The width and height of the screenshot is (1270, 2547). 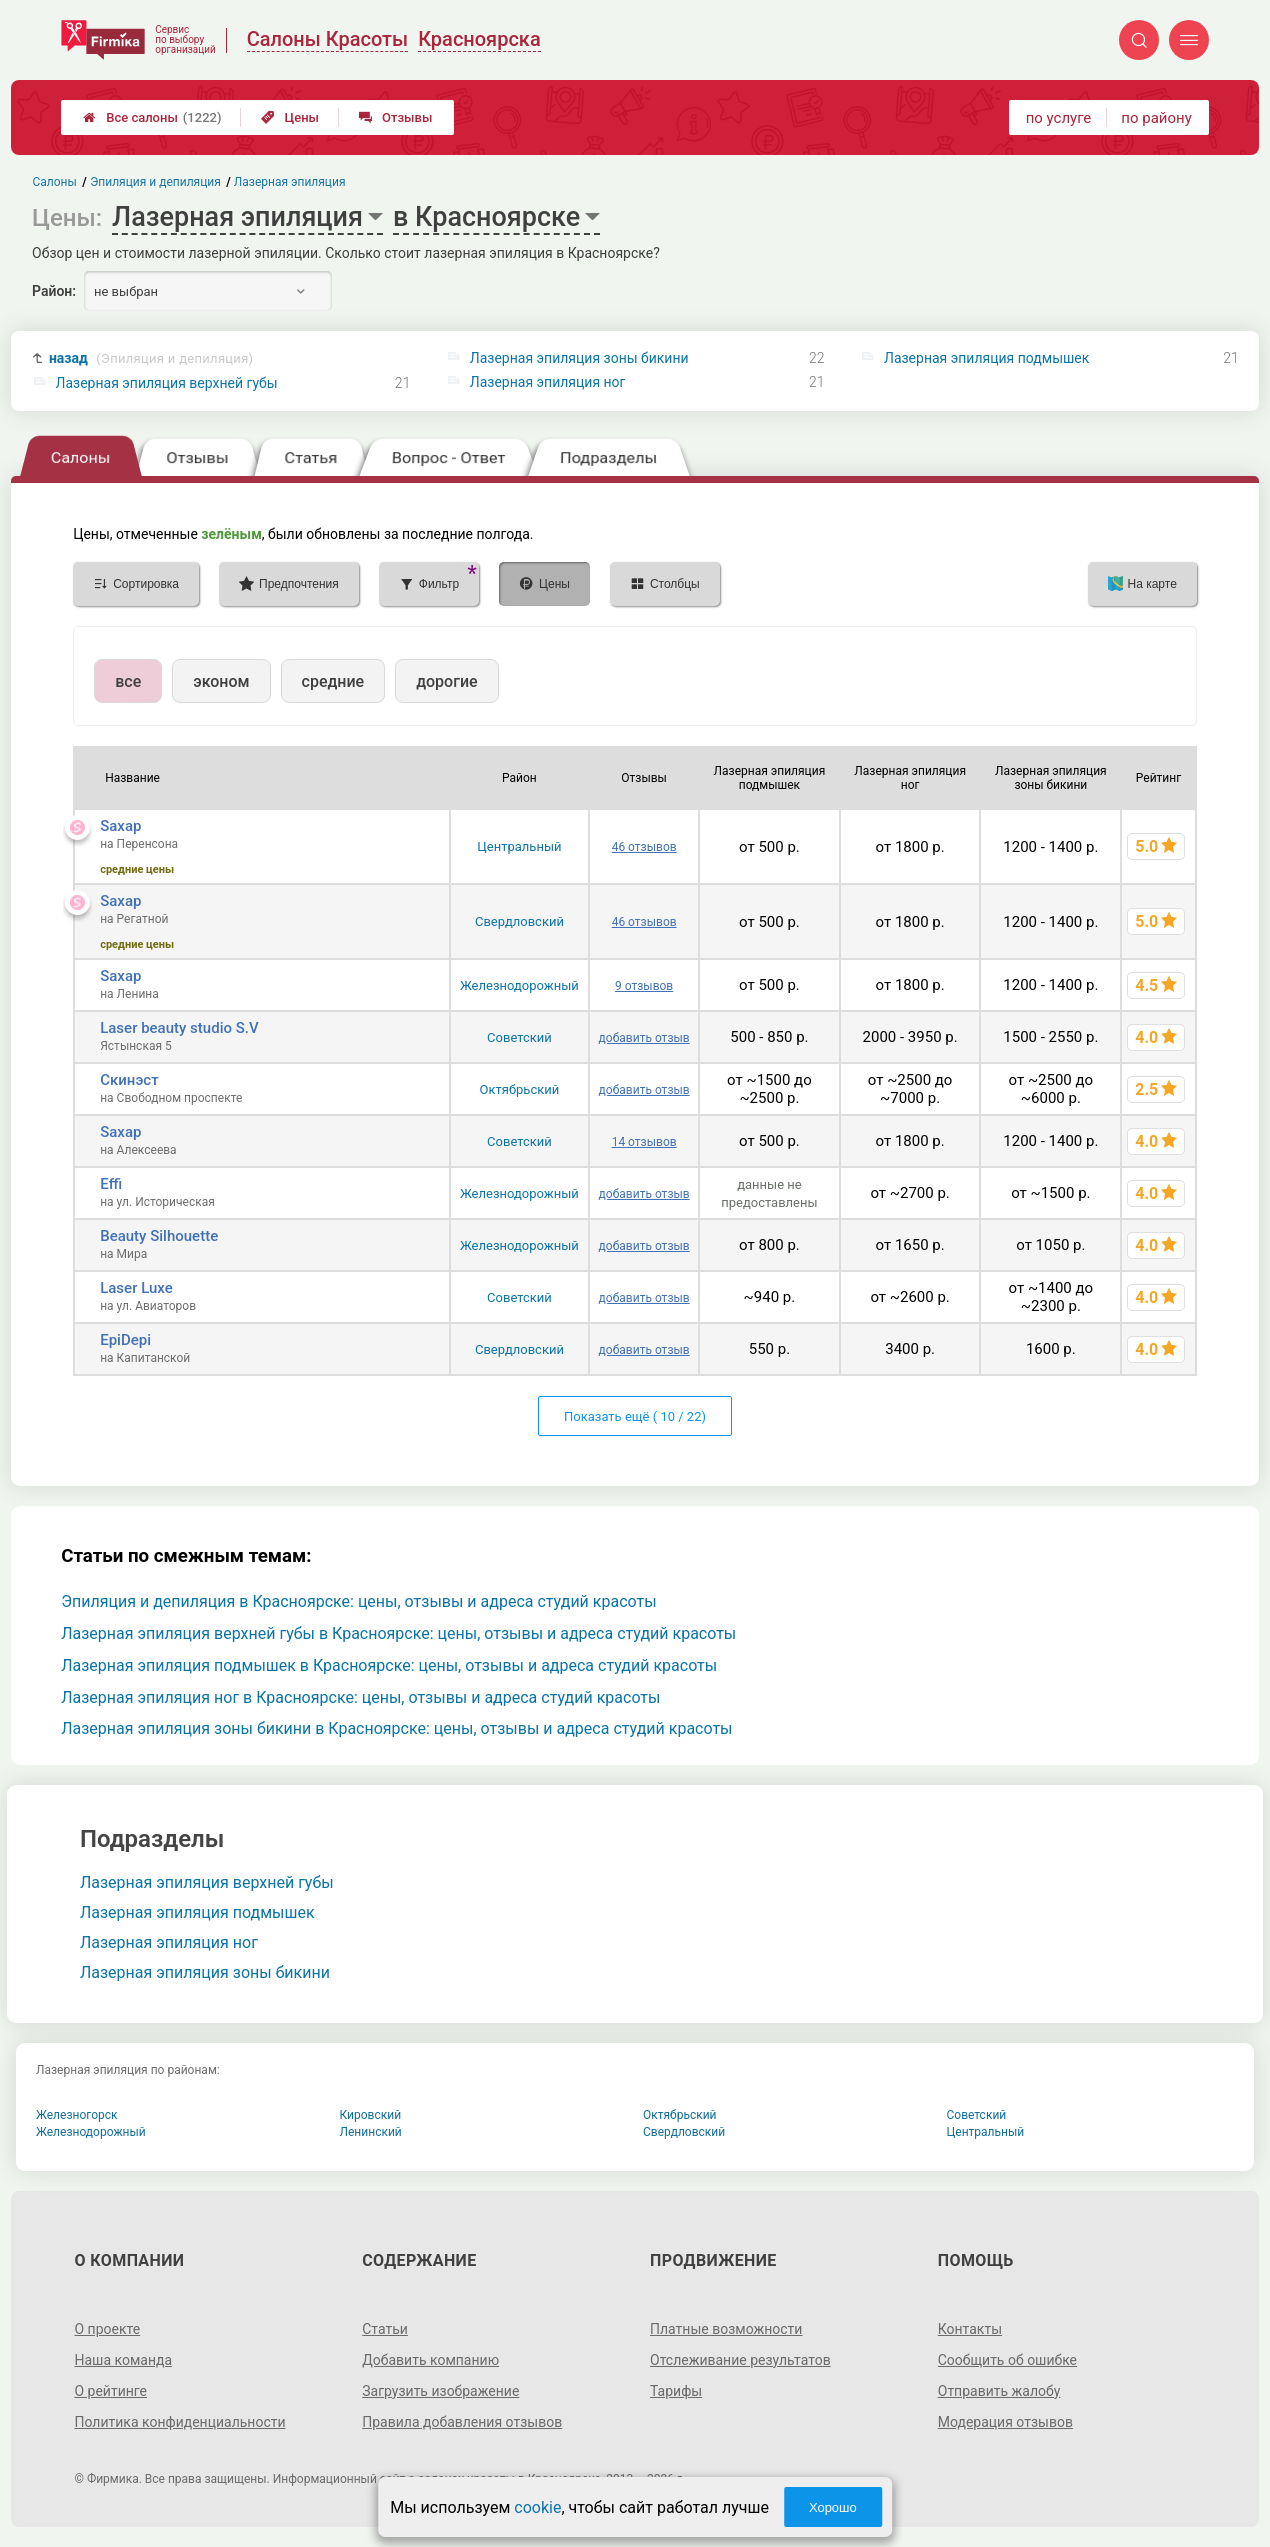 What do you see at coordinates (128, 681) in the screenshot?
I see `все` at bounding box center [128, 681].